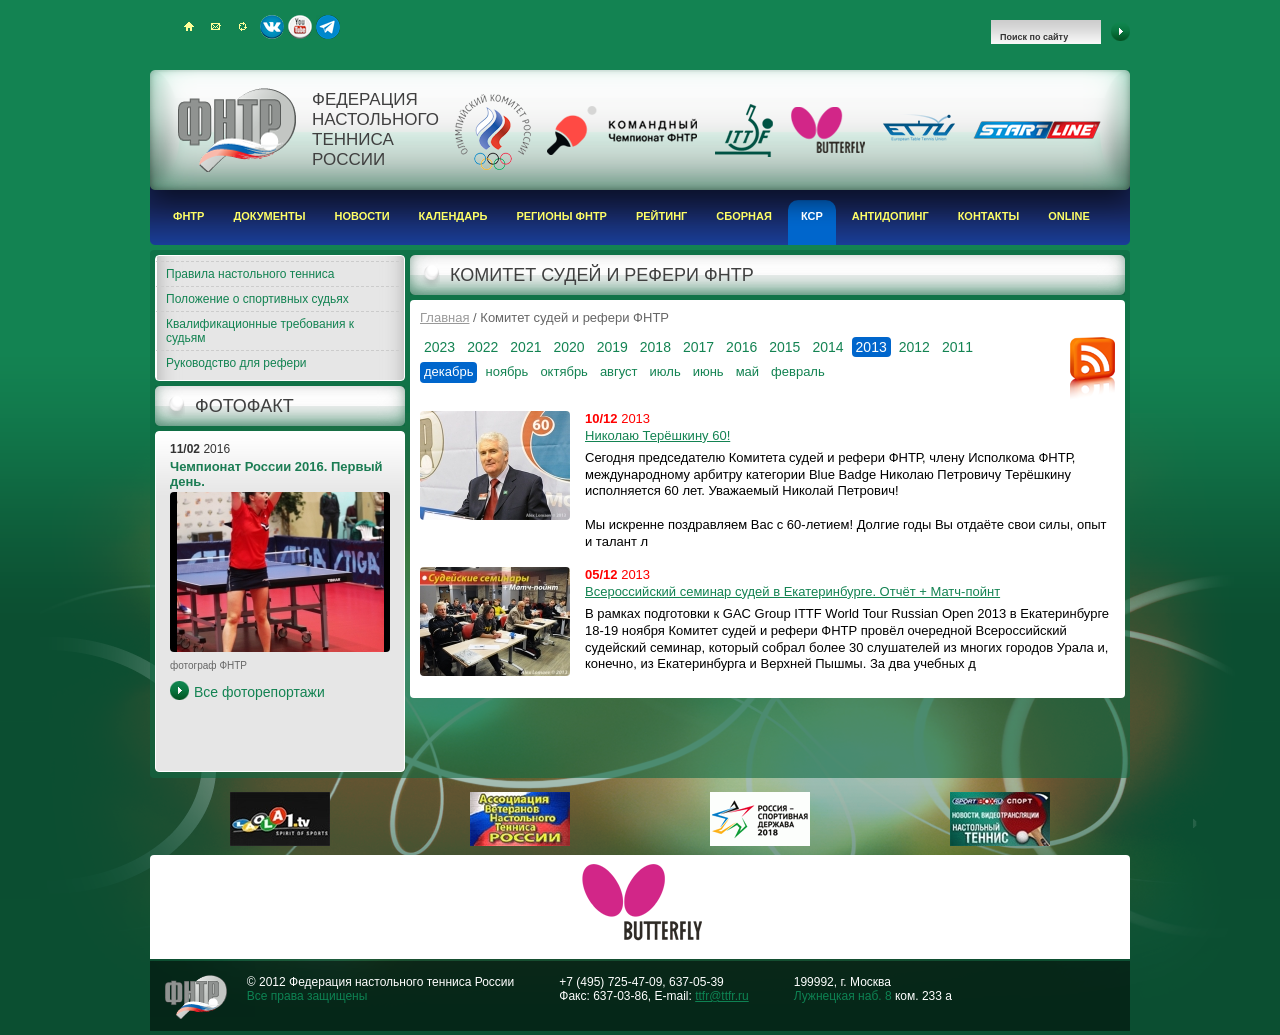  What do you see at coordinates (890, 216) in the screenshot?
I see `Антидопинг` at bounding box center [890, 216].